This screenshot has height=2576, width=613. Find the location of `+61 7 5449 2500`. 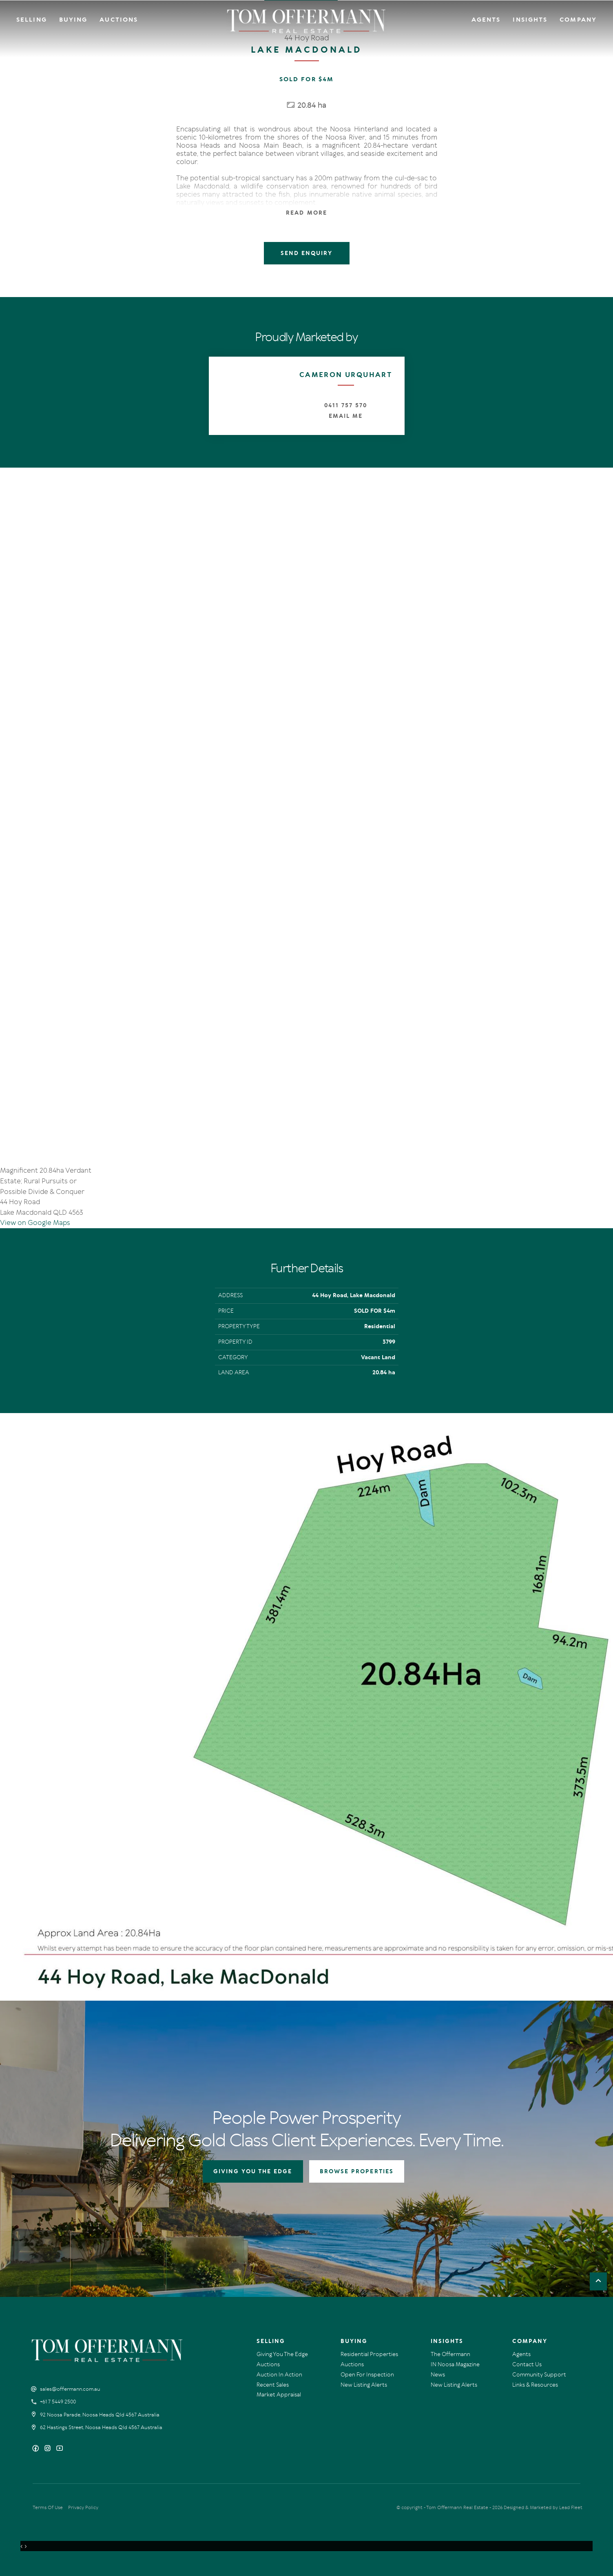

+61 7 5449 2500 is located at coordinates (58, 2401).